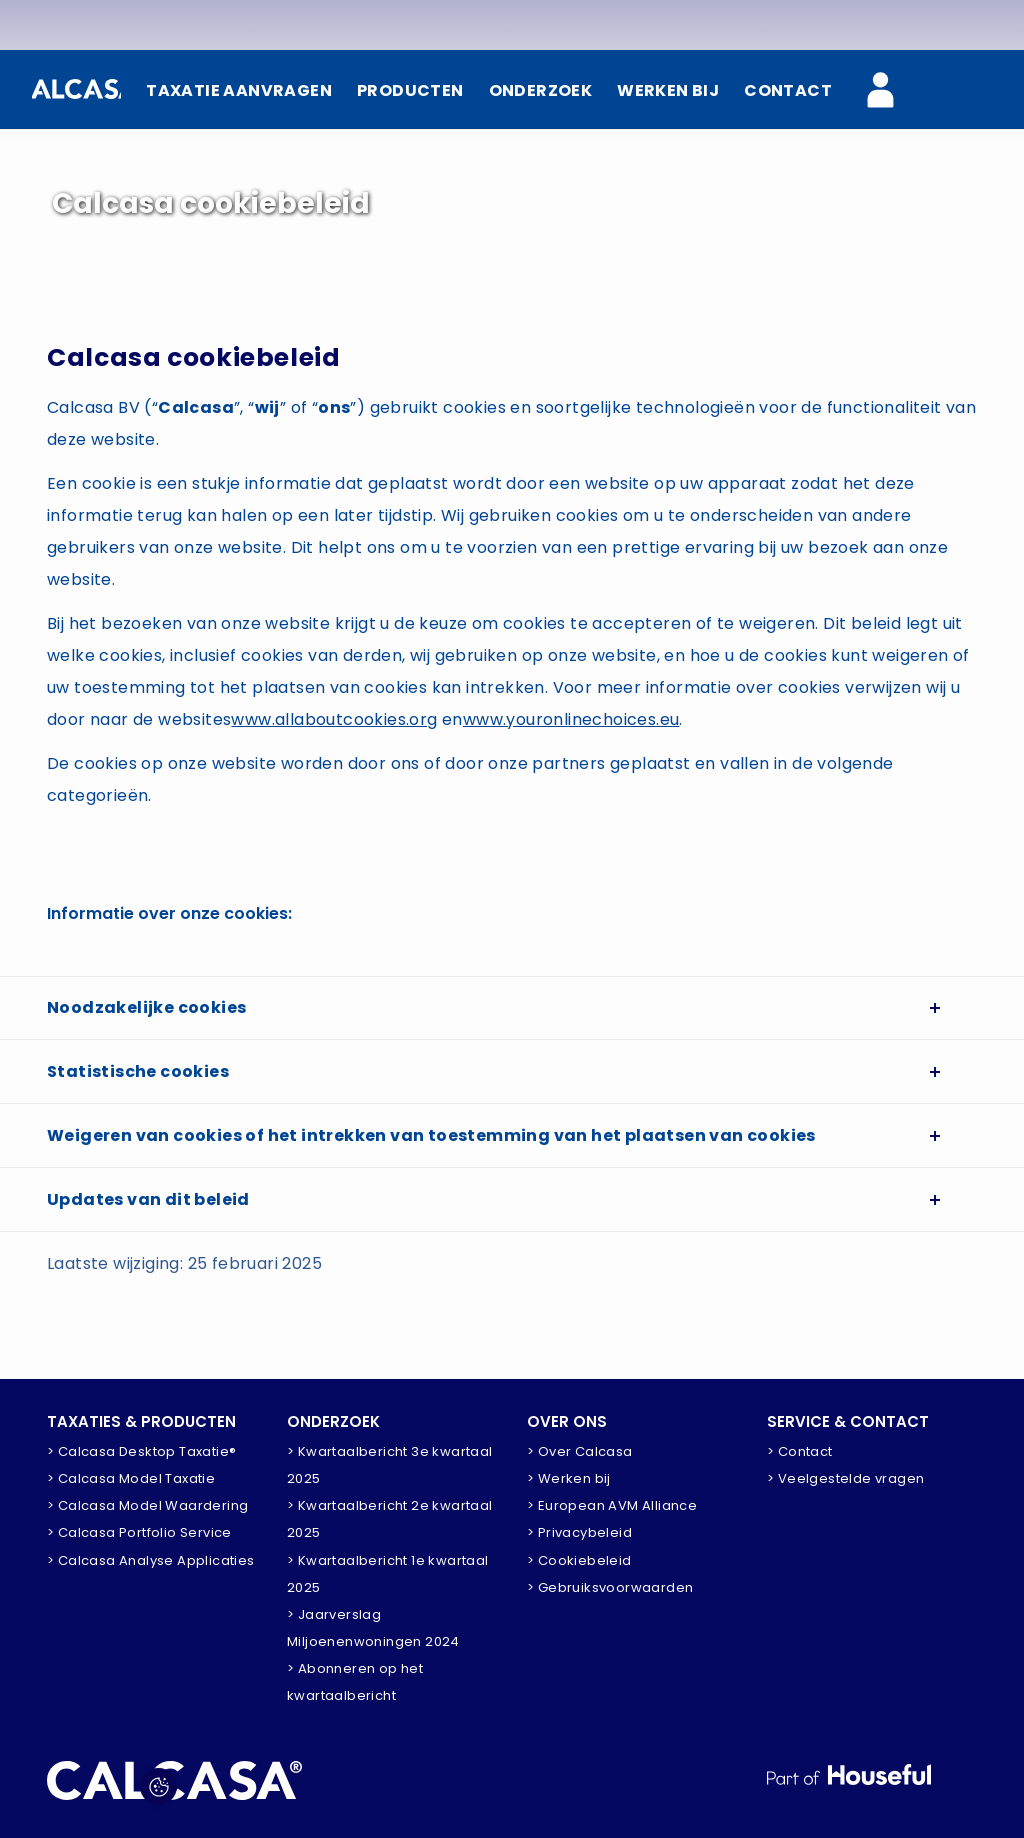 The image size is (1024, 1838). I want to click on [Home], so click(77, 89).